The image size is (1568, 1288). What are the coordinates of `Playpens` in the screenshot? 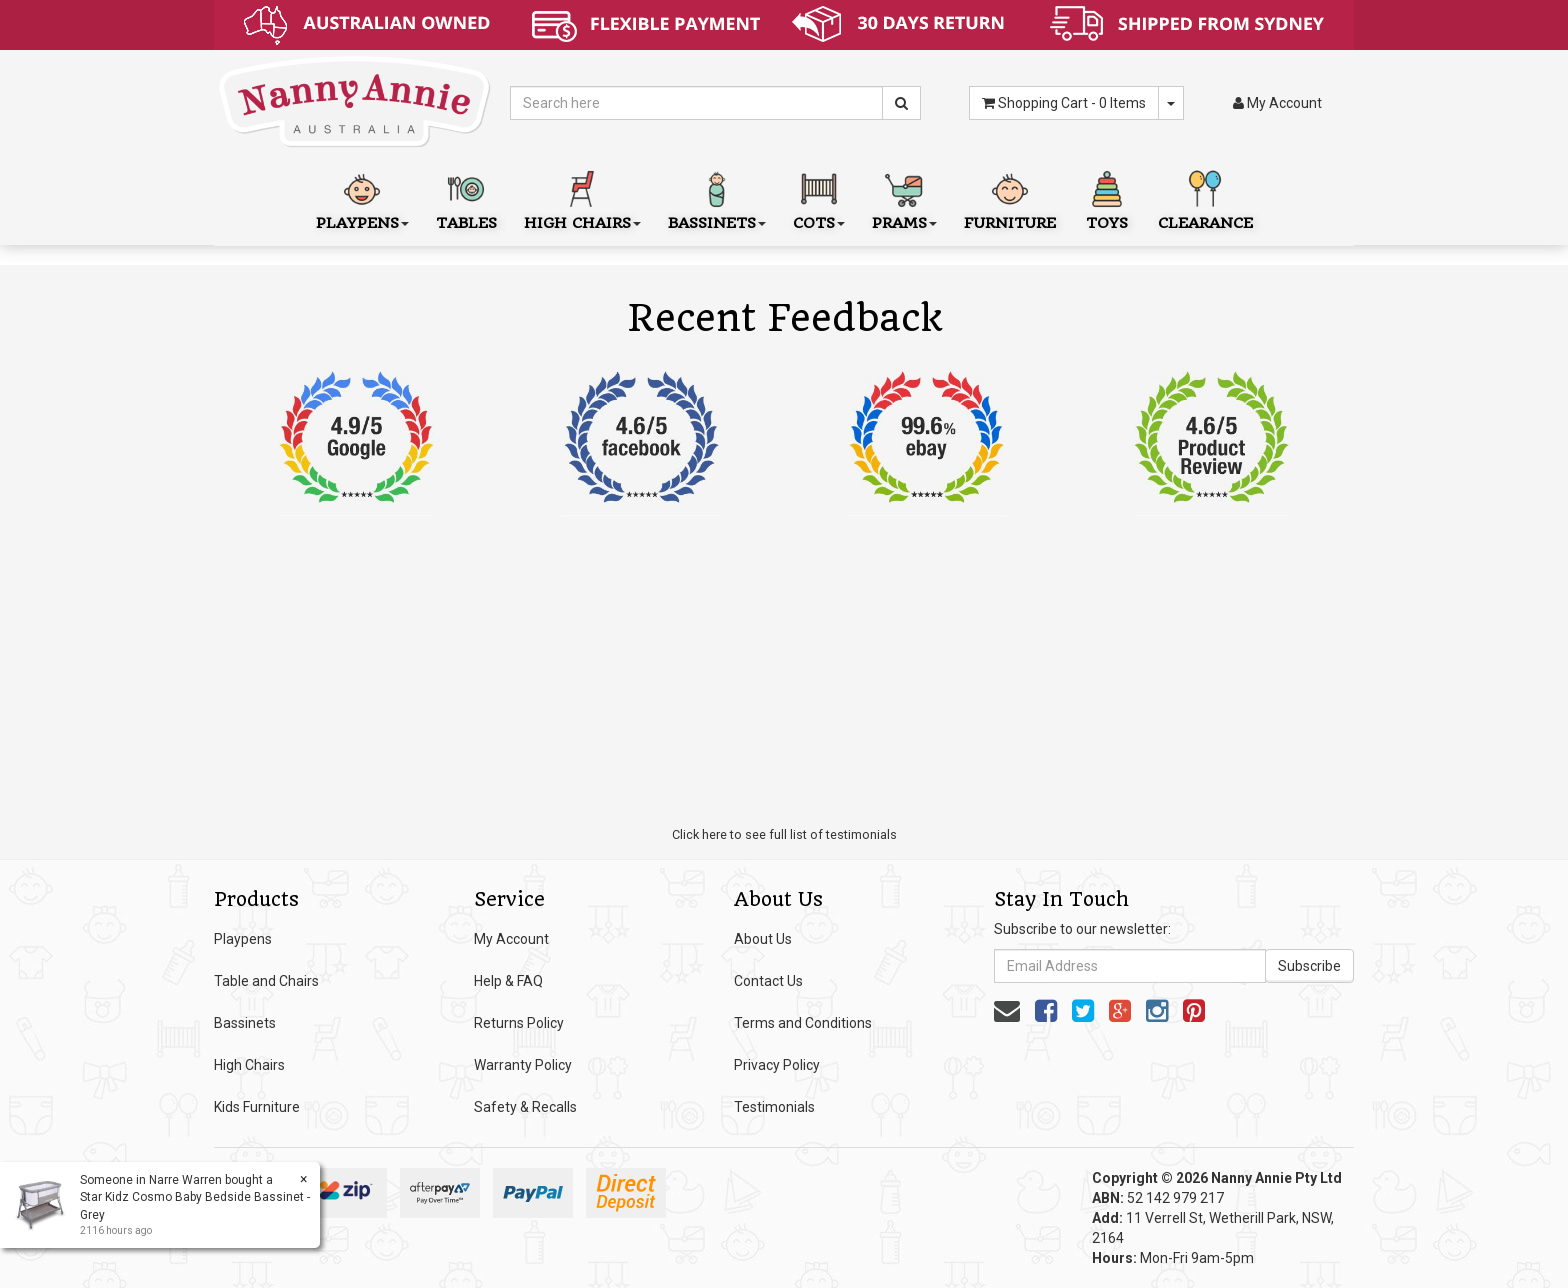 It's located at (243, 939).